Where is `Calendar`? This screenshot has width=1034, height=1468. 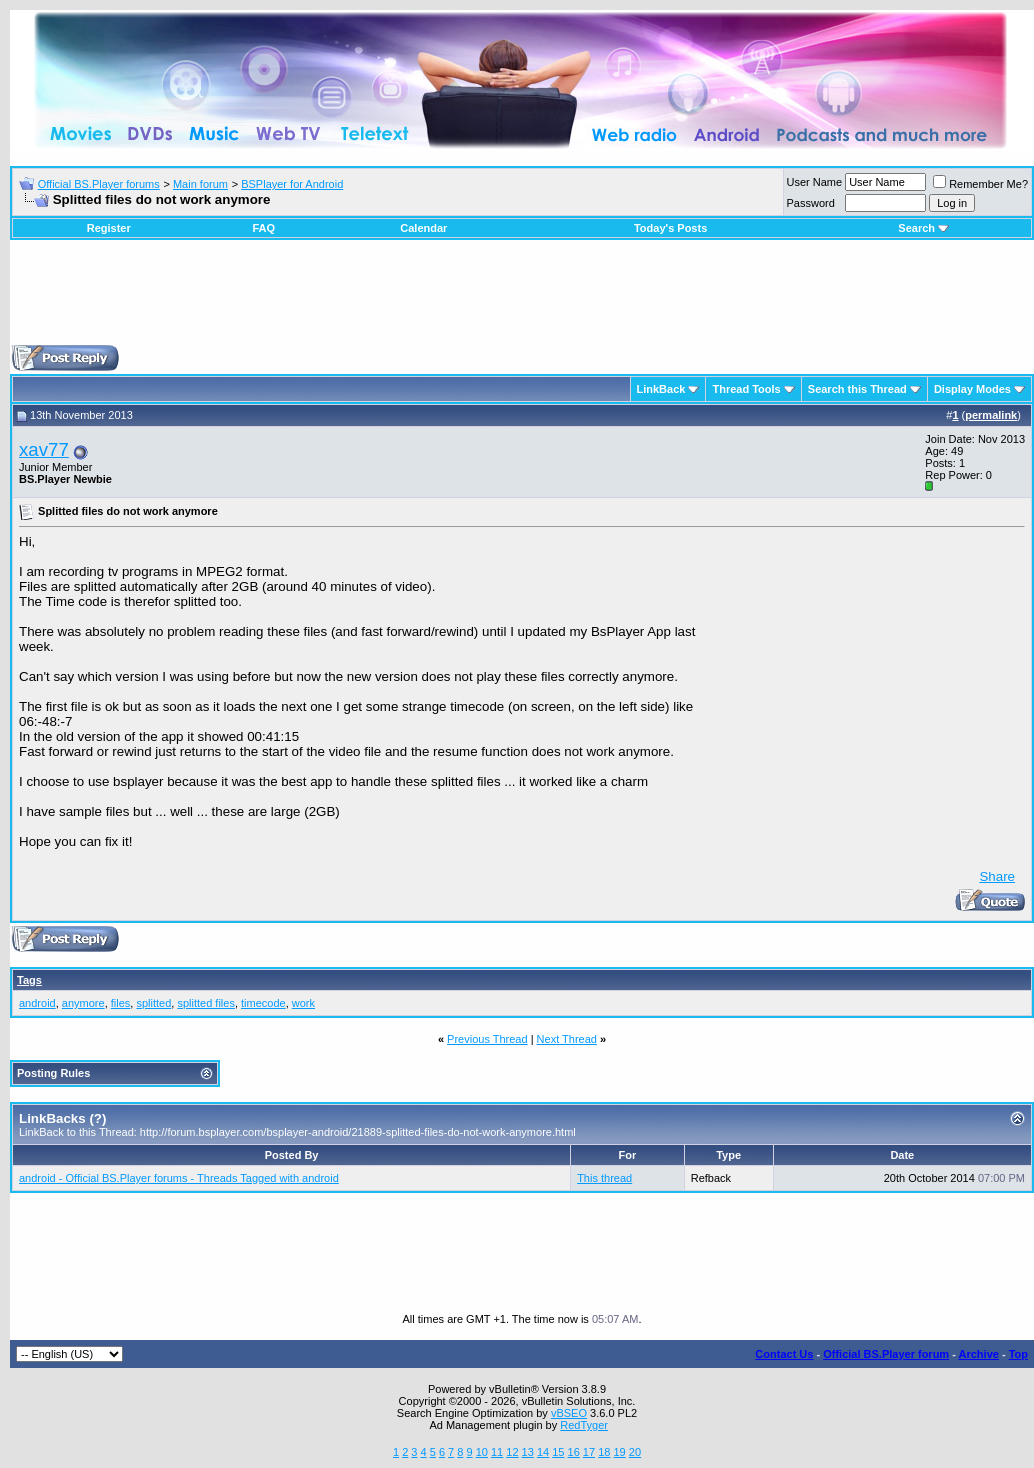 Calendar is located at coordinates (423, 228).